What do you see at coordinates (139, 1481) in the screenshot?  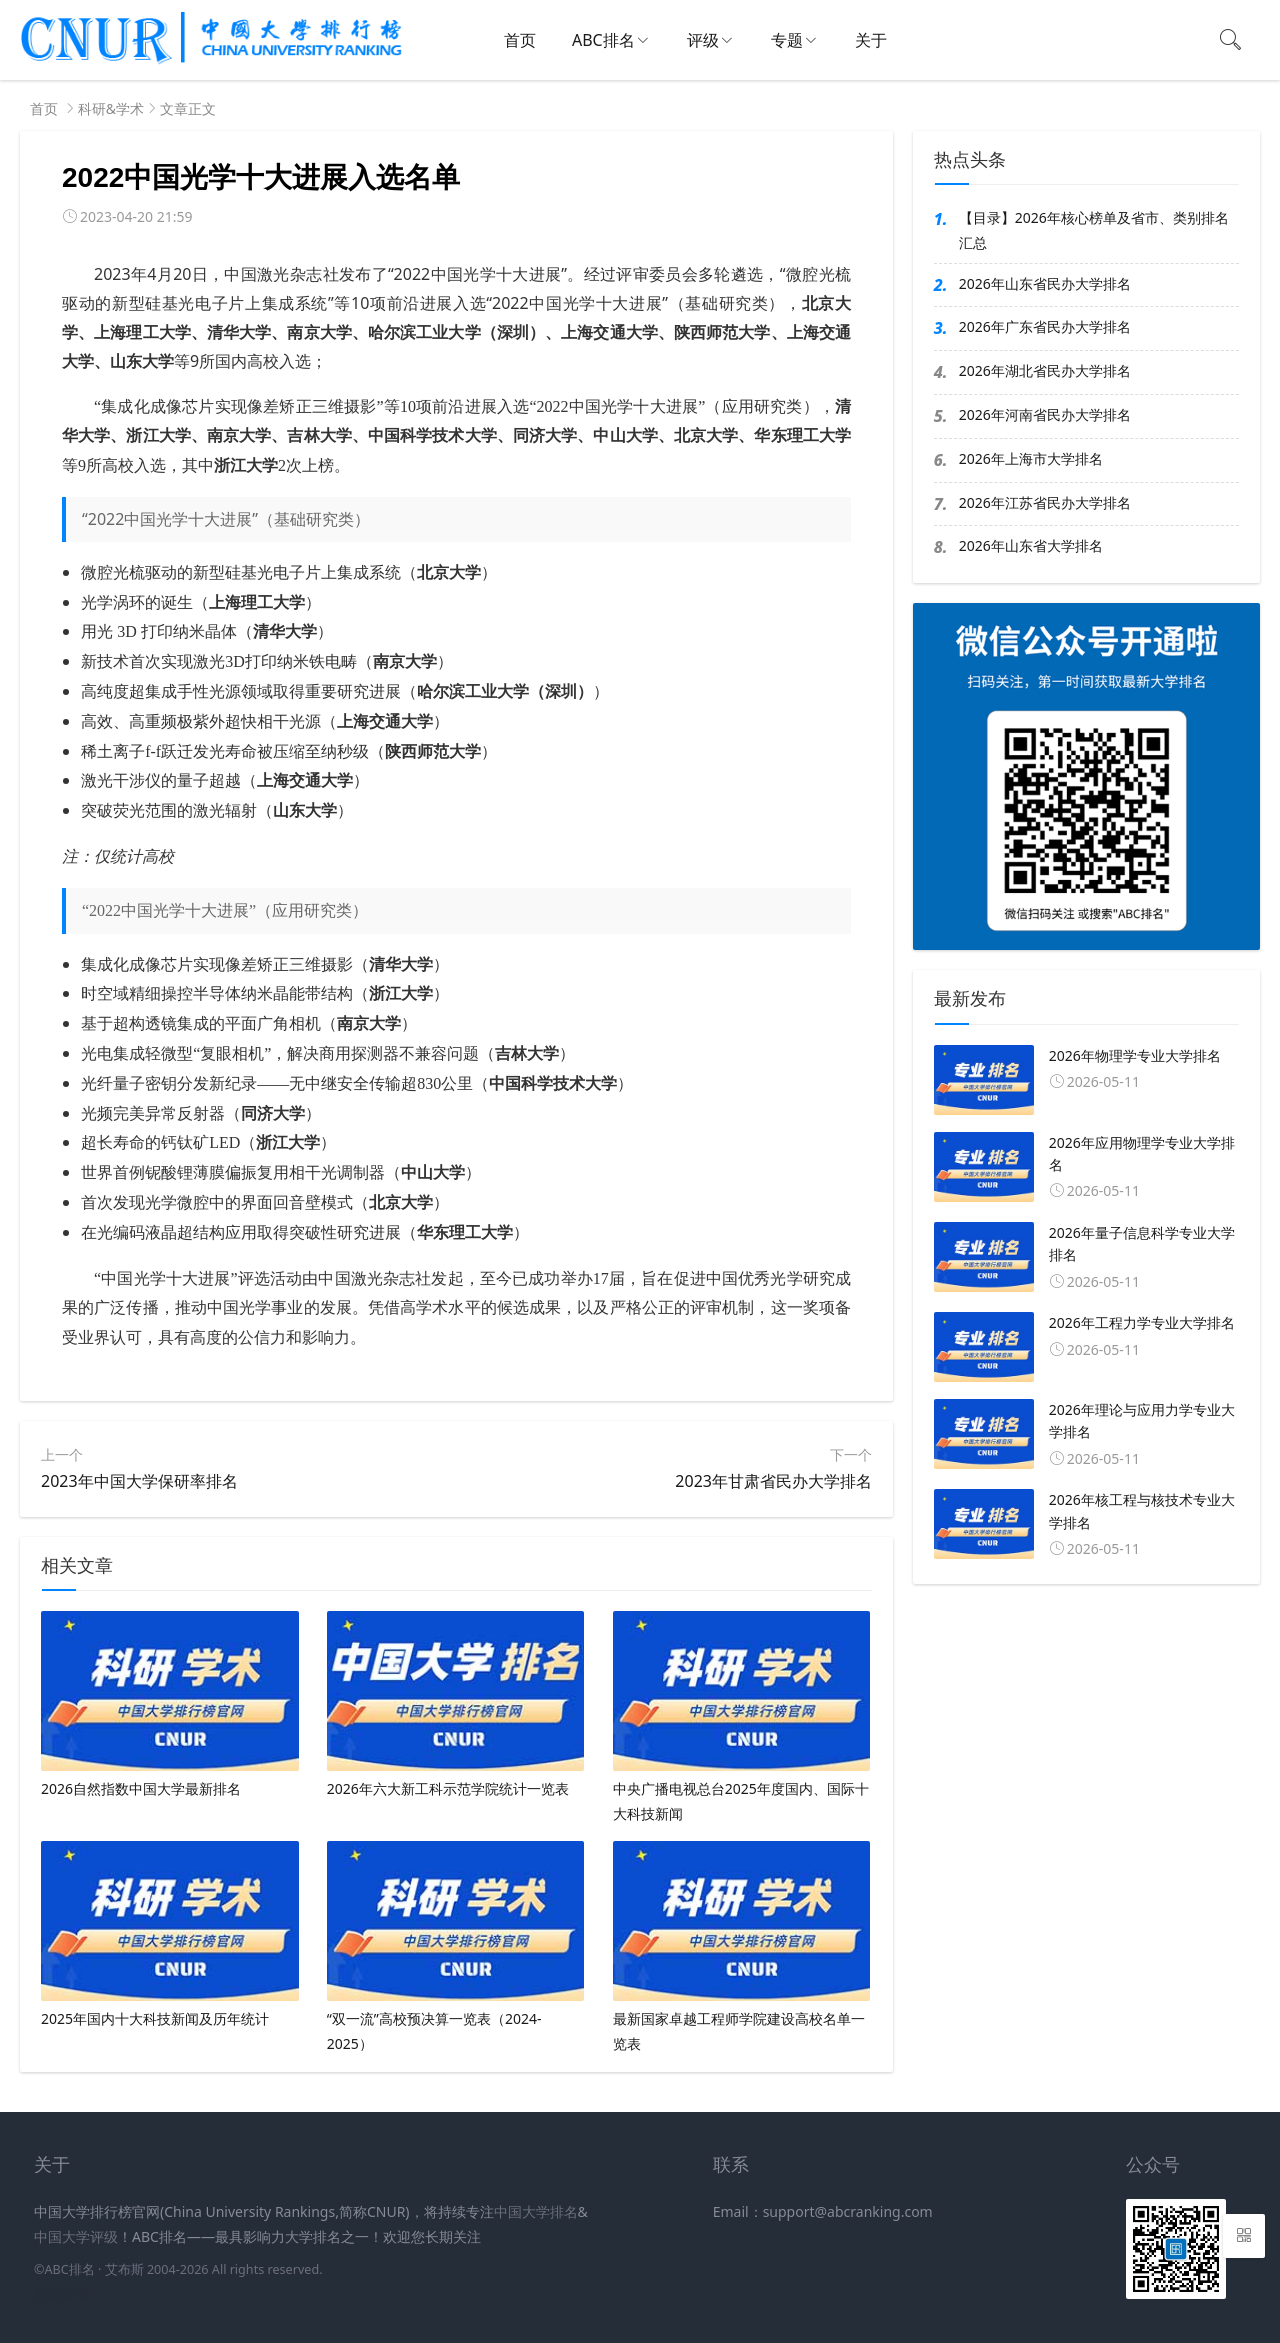 I see `2023年中国大学保研率排名` at bounding box center [139, 1481].